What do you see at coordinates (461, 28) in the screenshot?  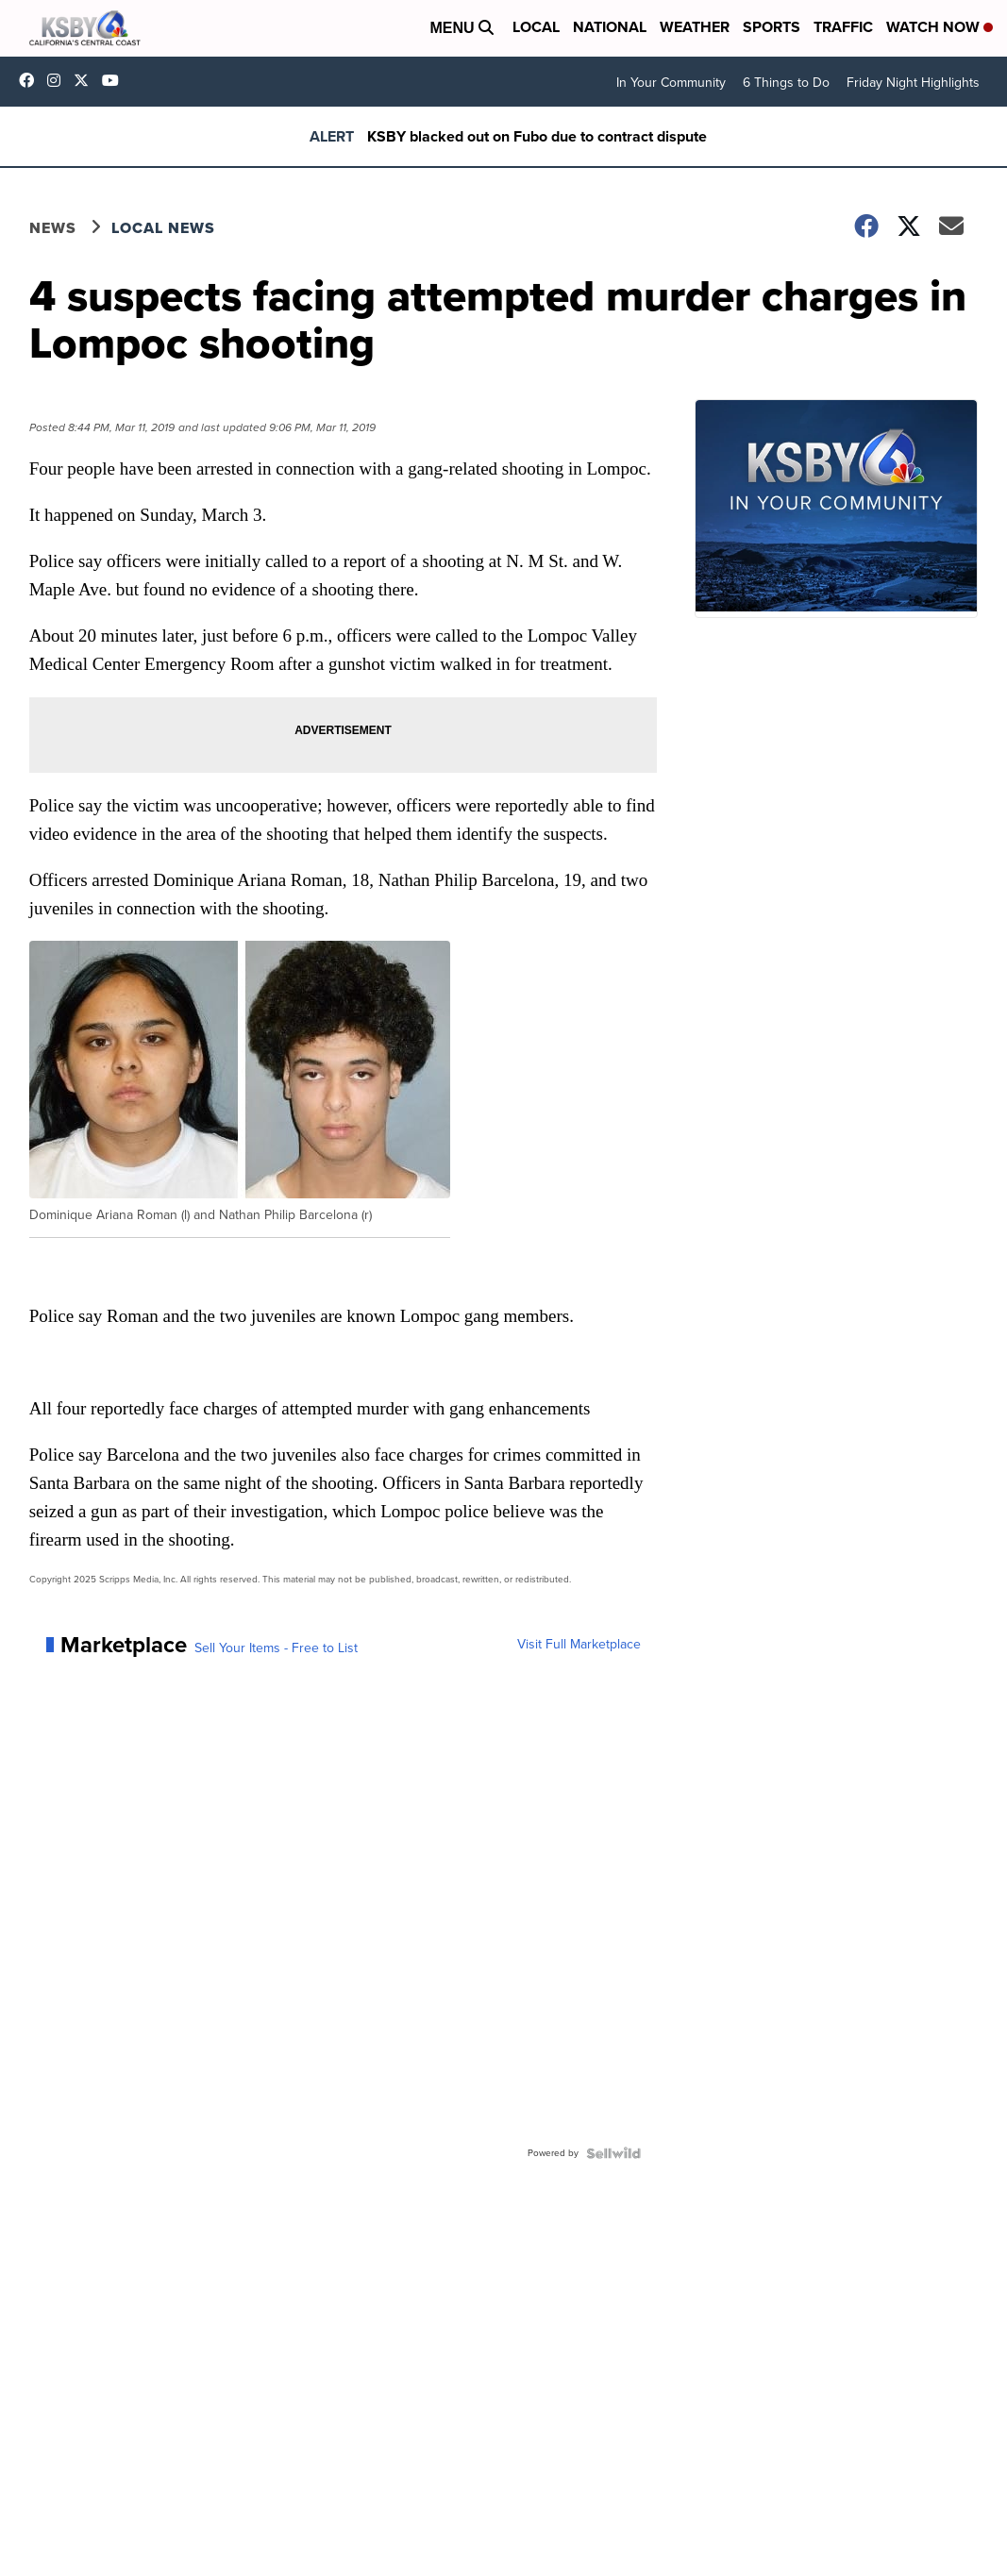 I see `Menu [Open Menu and Search]` at bounding box center [461, 28].